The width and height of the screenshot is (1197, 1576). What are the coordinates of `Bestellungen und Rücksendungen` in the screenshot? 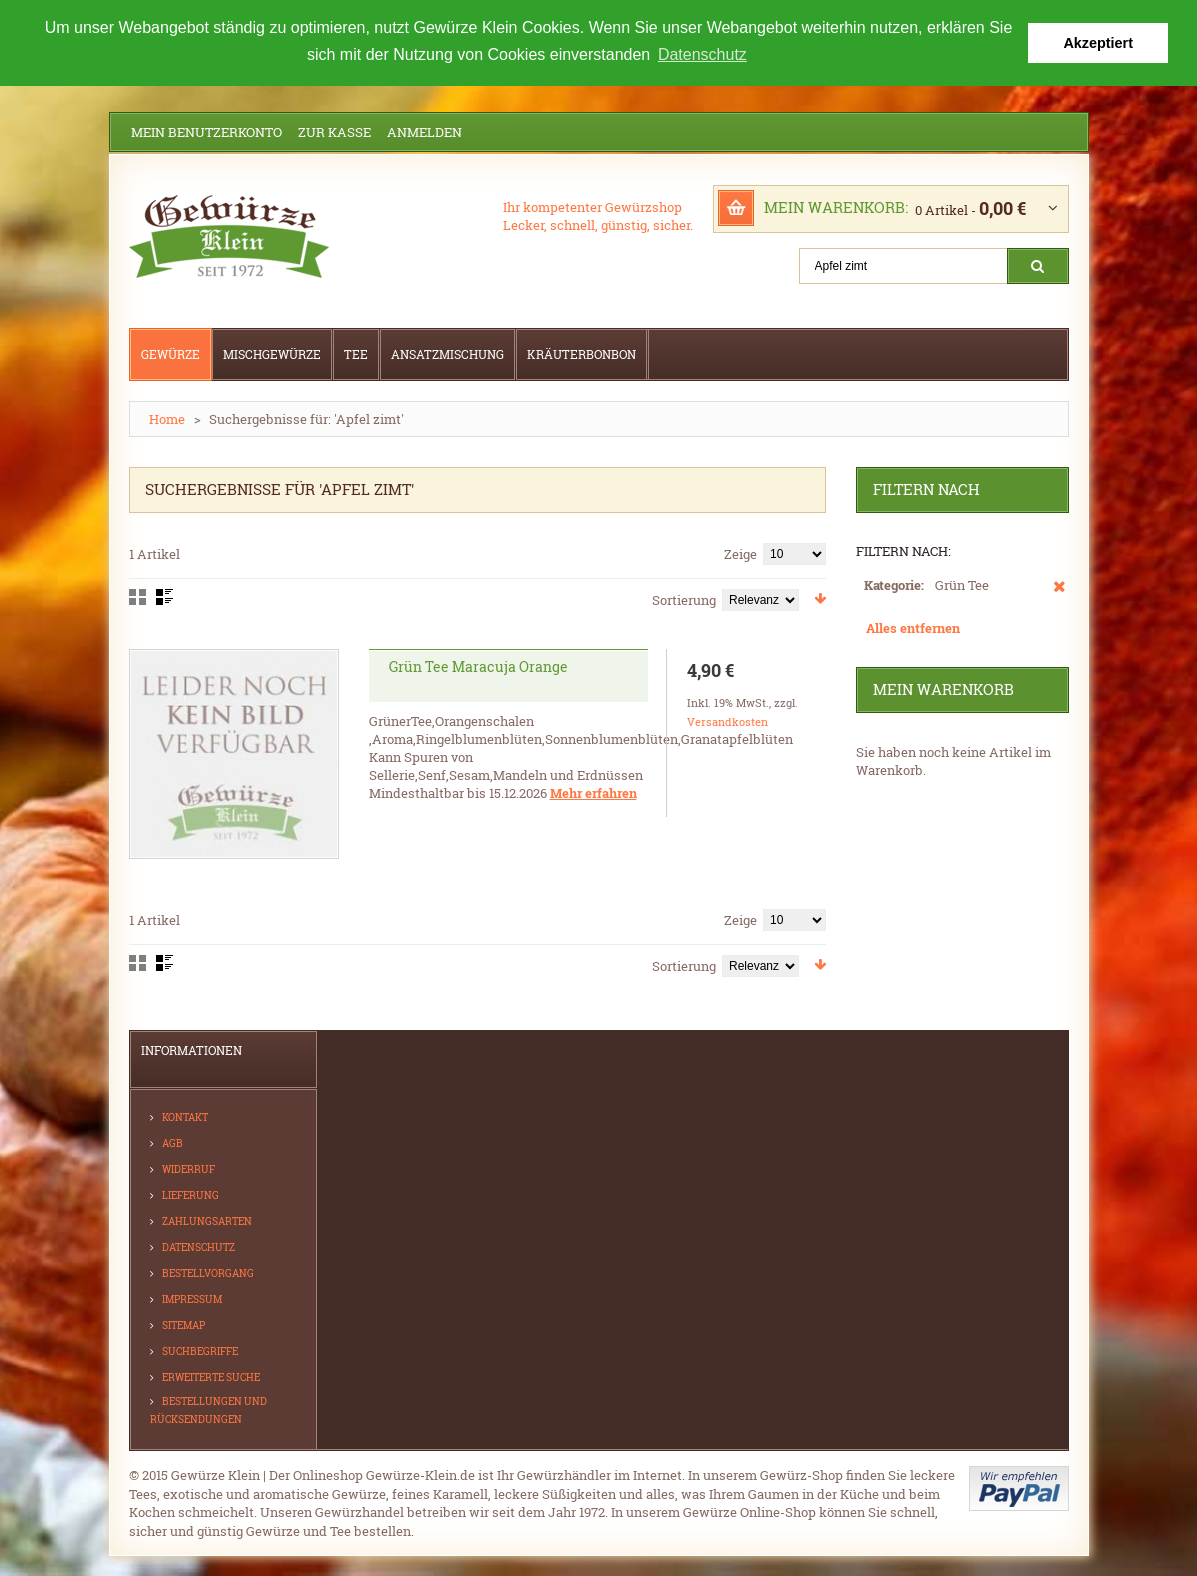 It's located at (208, 1410).